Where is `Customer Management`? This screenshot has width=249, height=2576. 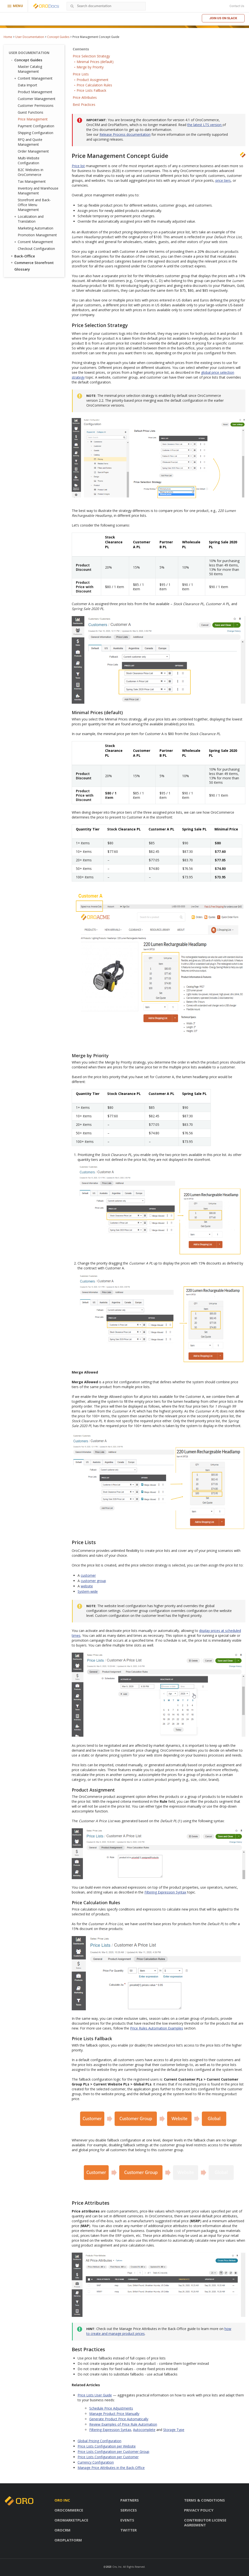 Customer Management is located at coordinates (36, 98).